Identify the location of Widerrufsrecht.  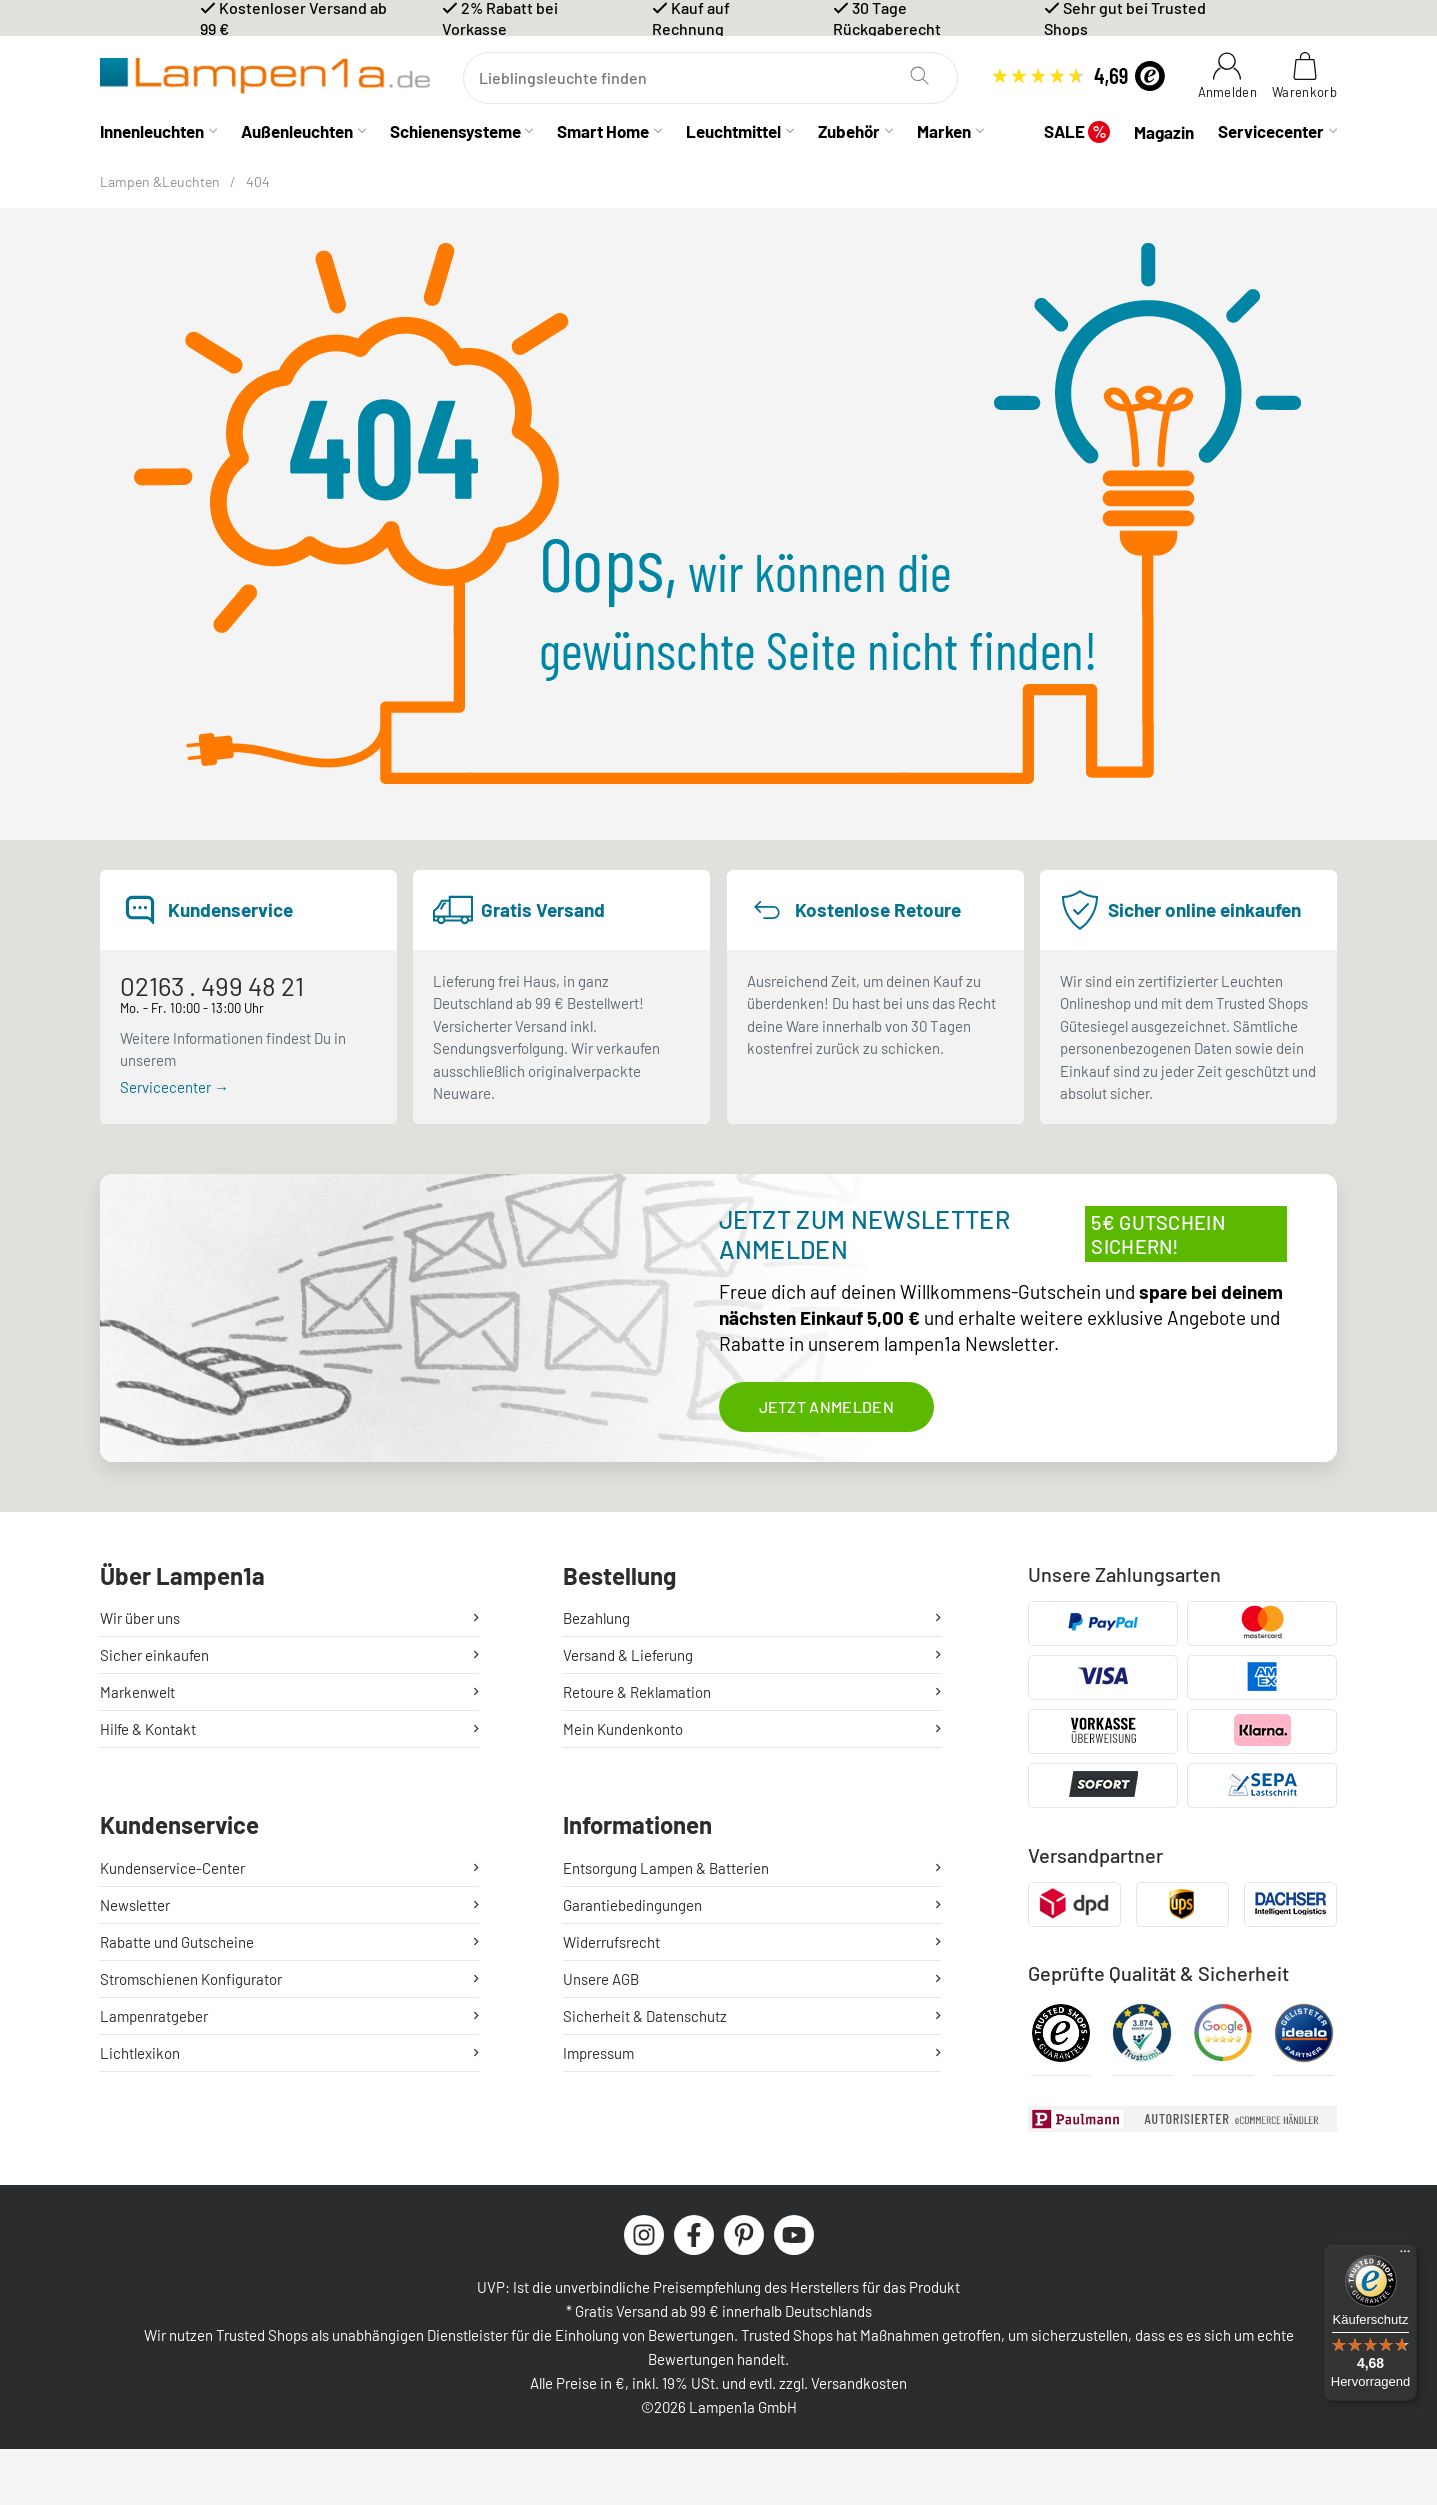
(611, 1942).